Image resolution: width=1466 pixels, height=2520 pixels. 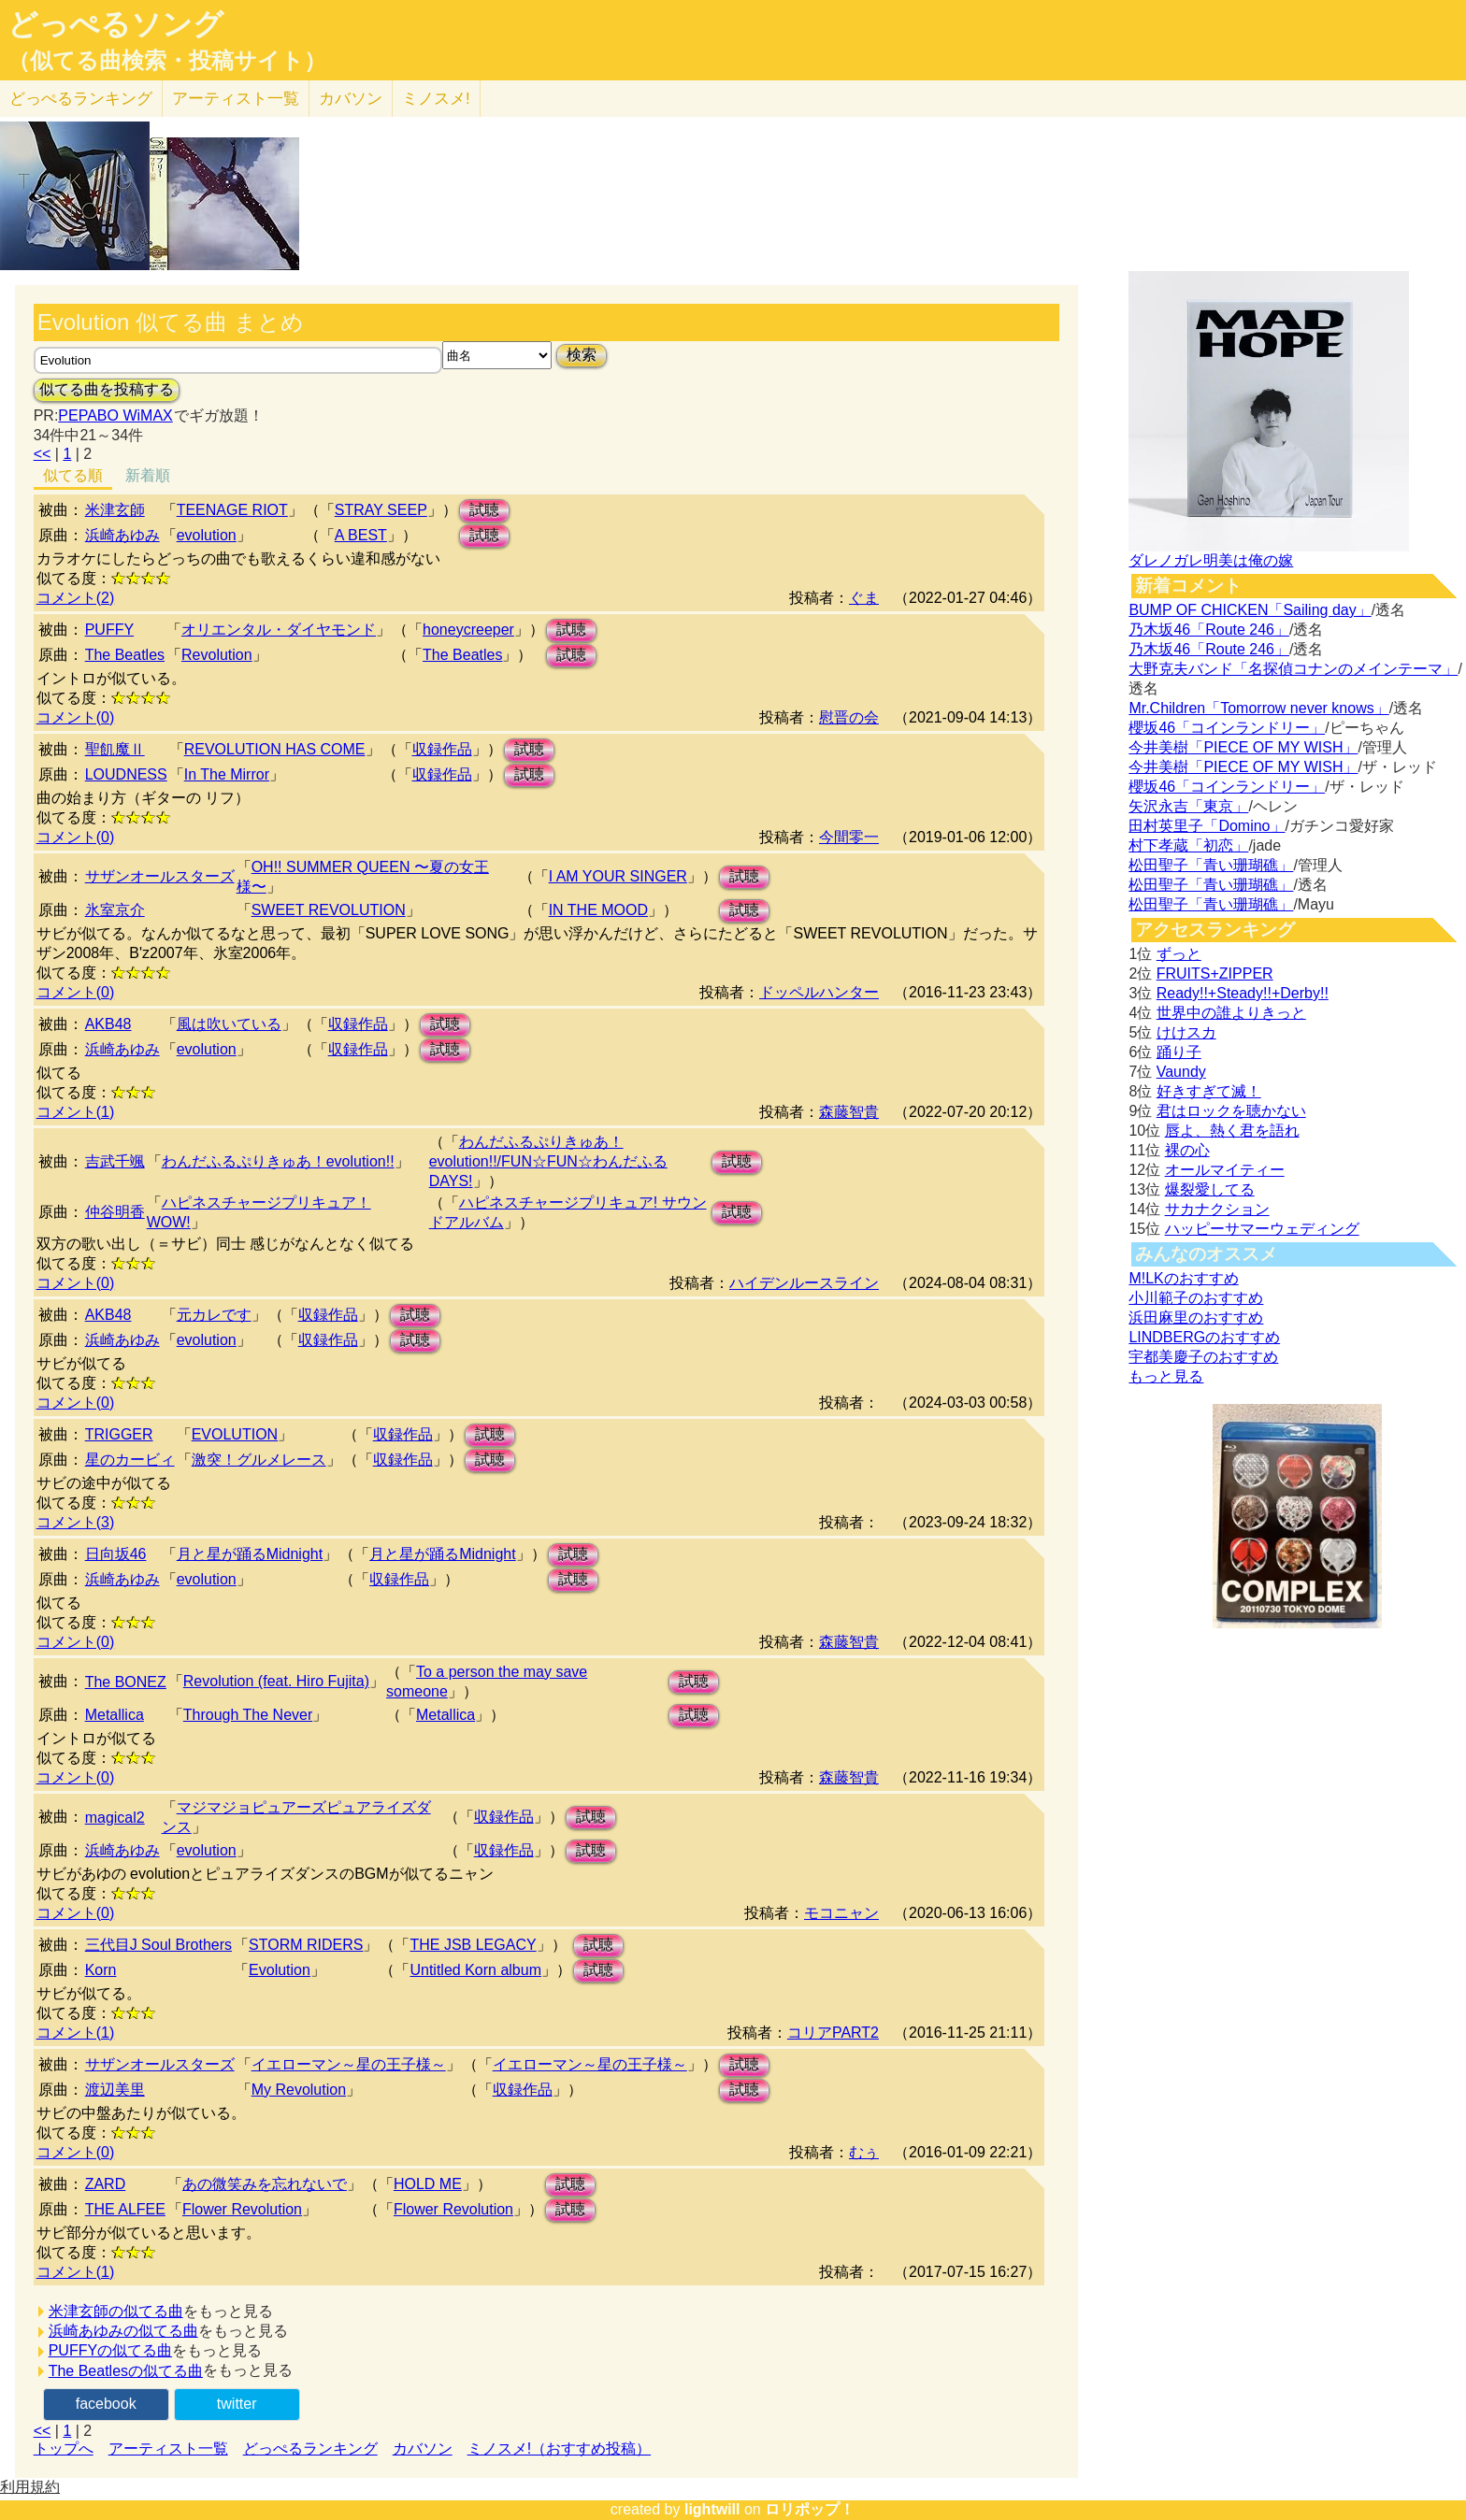 I want to click on THE JSB LEGACY, so click(x=473, y=1945).